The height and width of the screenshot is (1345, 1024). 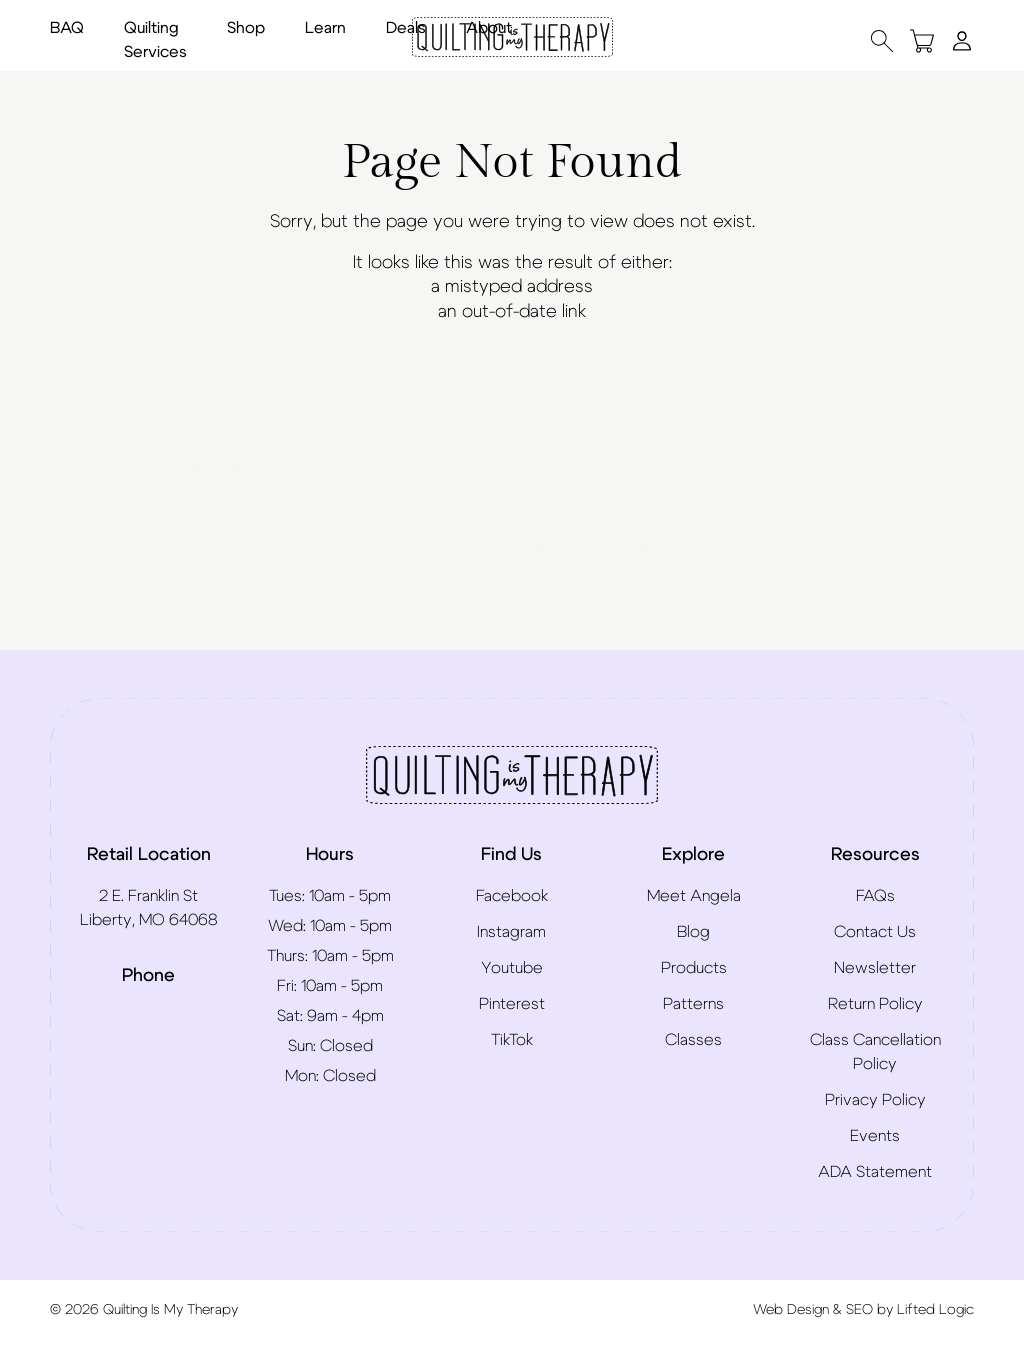 I want to click on Facebook, so click(x=512, y=896).